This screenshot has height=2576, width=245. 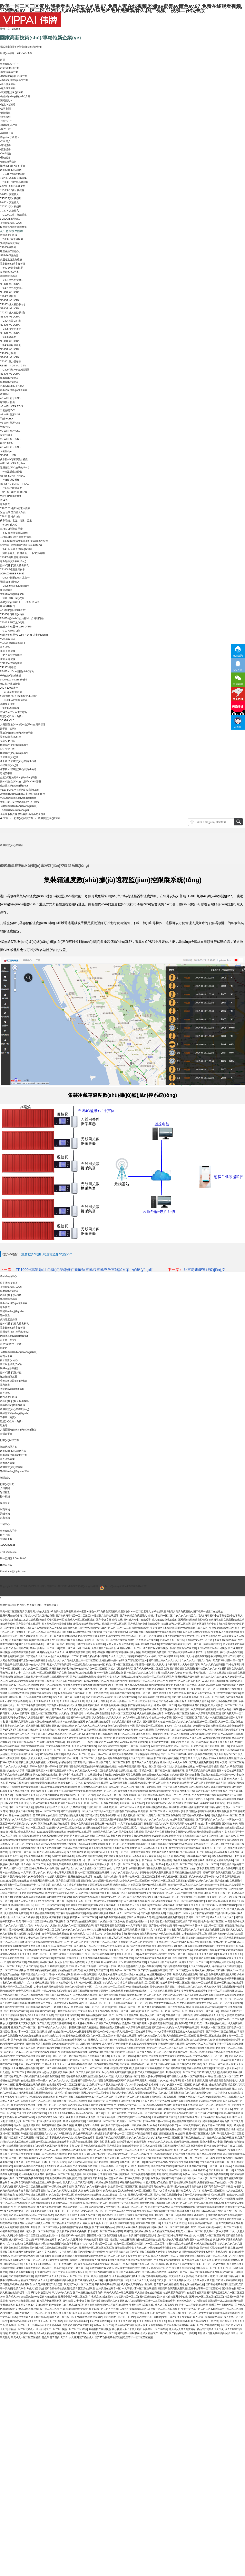 I want to click on 淘寶商城, so click(x=5, y=1509).